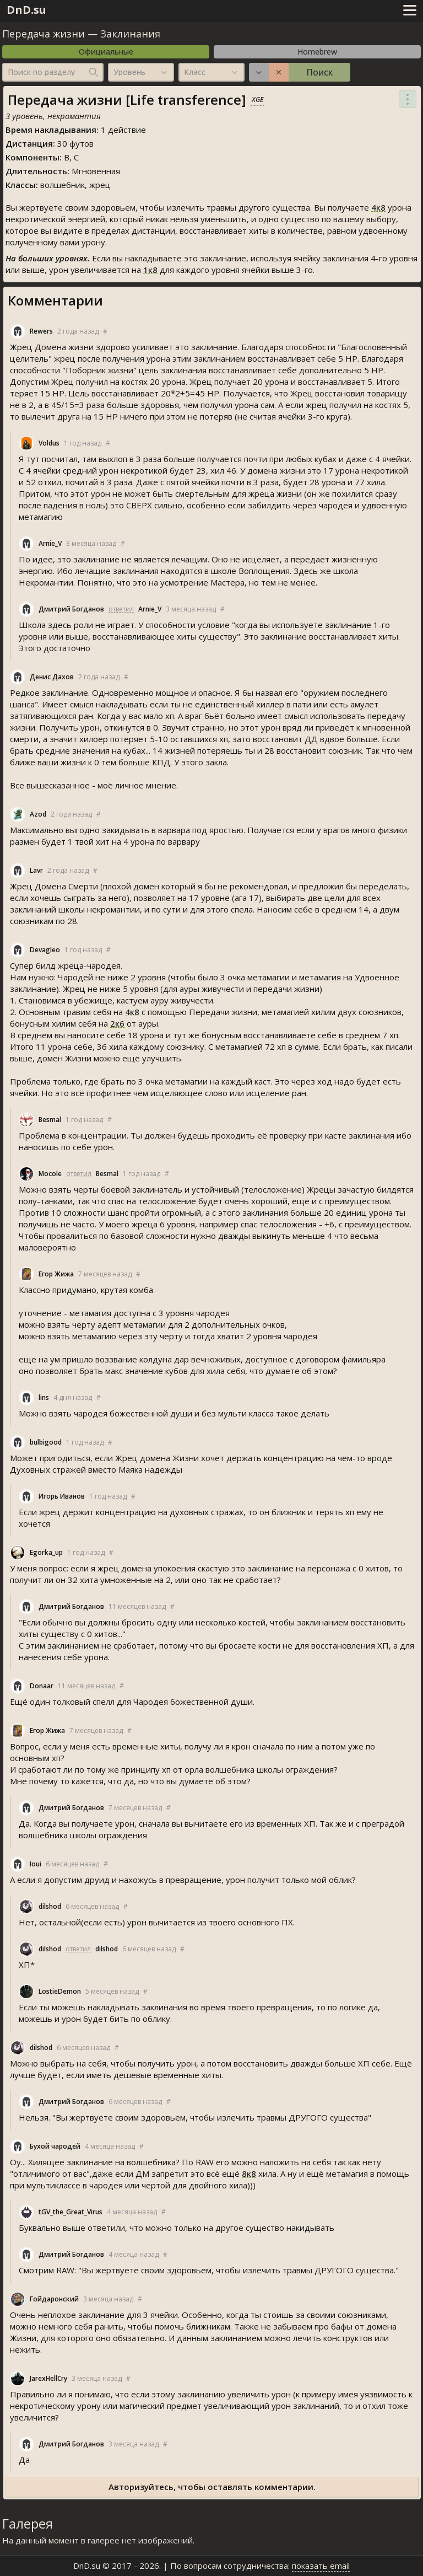  I want to click on Игорь Иванов, so click(62, 1496).